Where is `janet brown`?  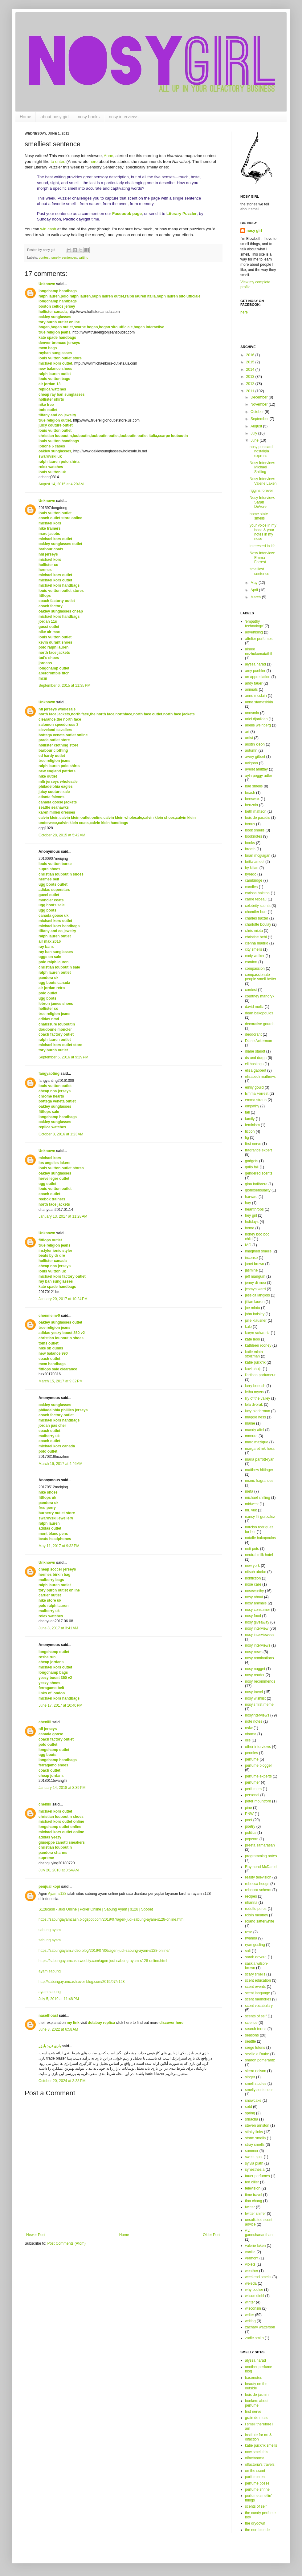 janet brown is located at coordinates (254, 1264).